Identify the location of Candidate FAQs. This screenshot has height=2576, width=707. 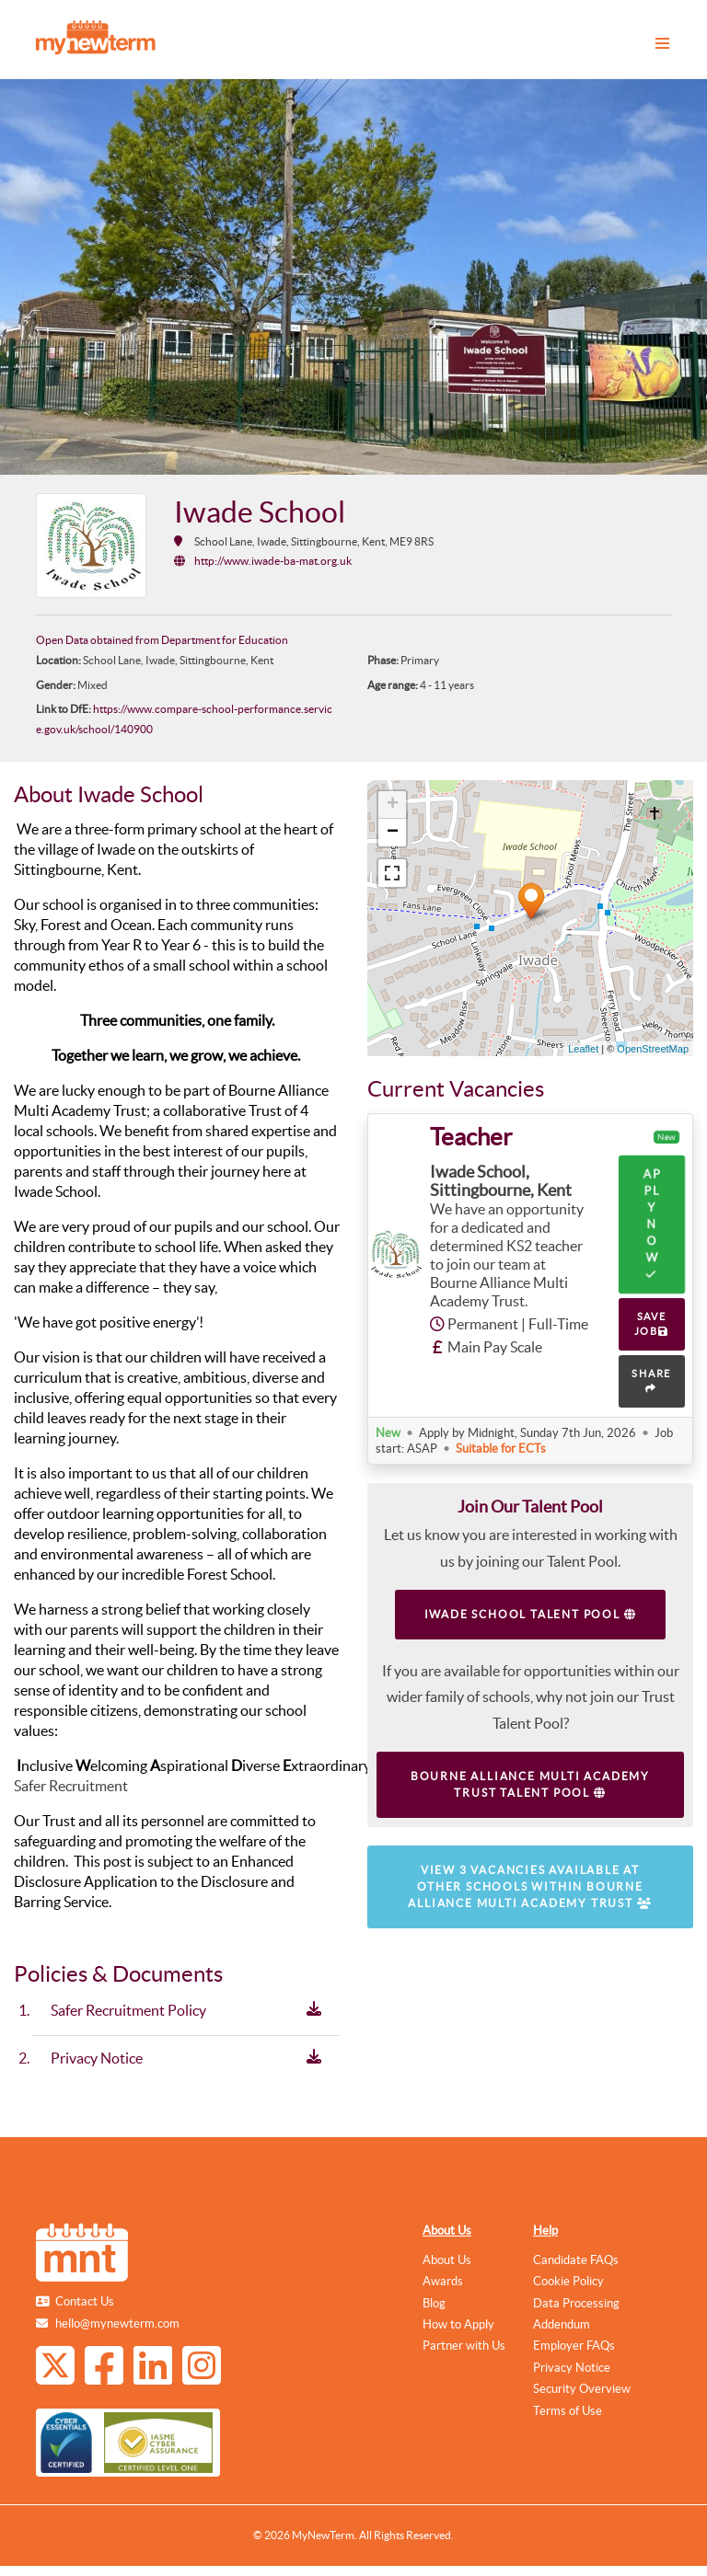
(576, 2260).